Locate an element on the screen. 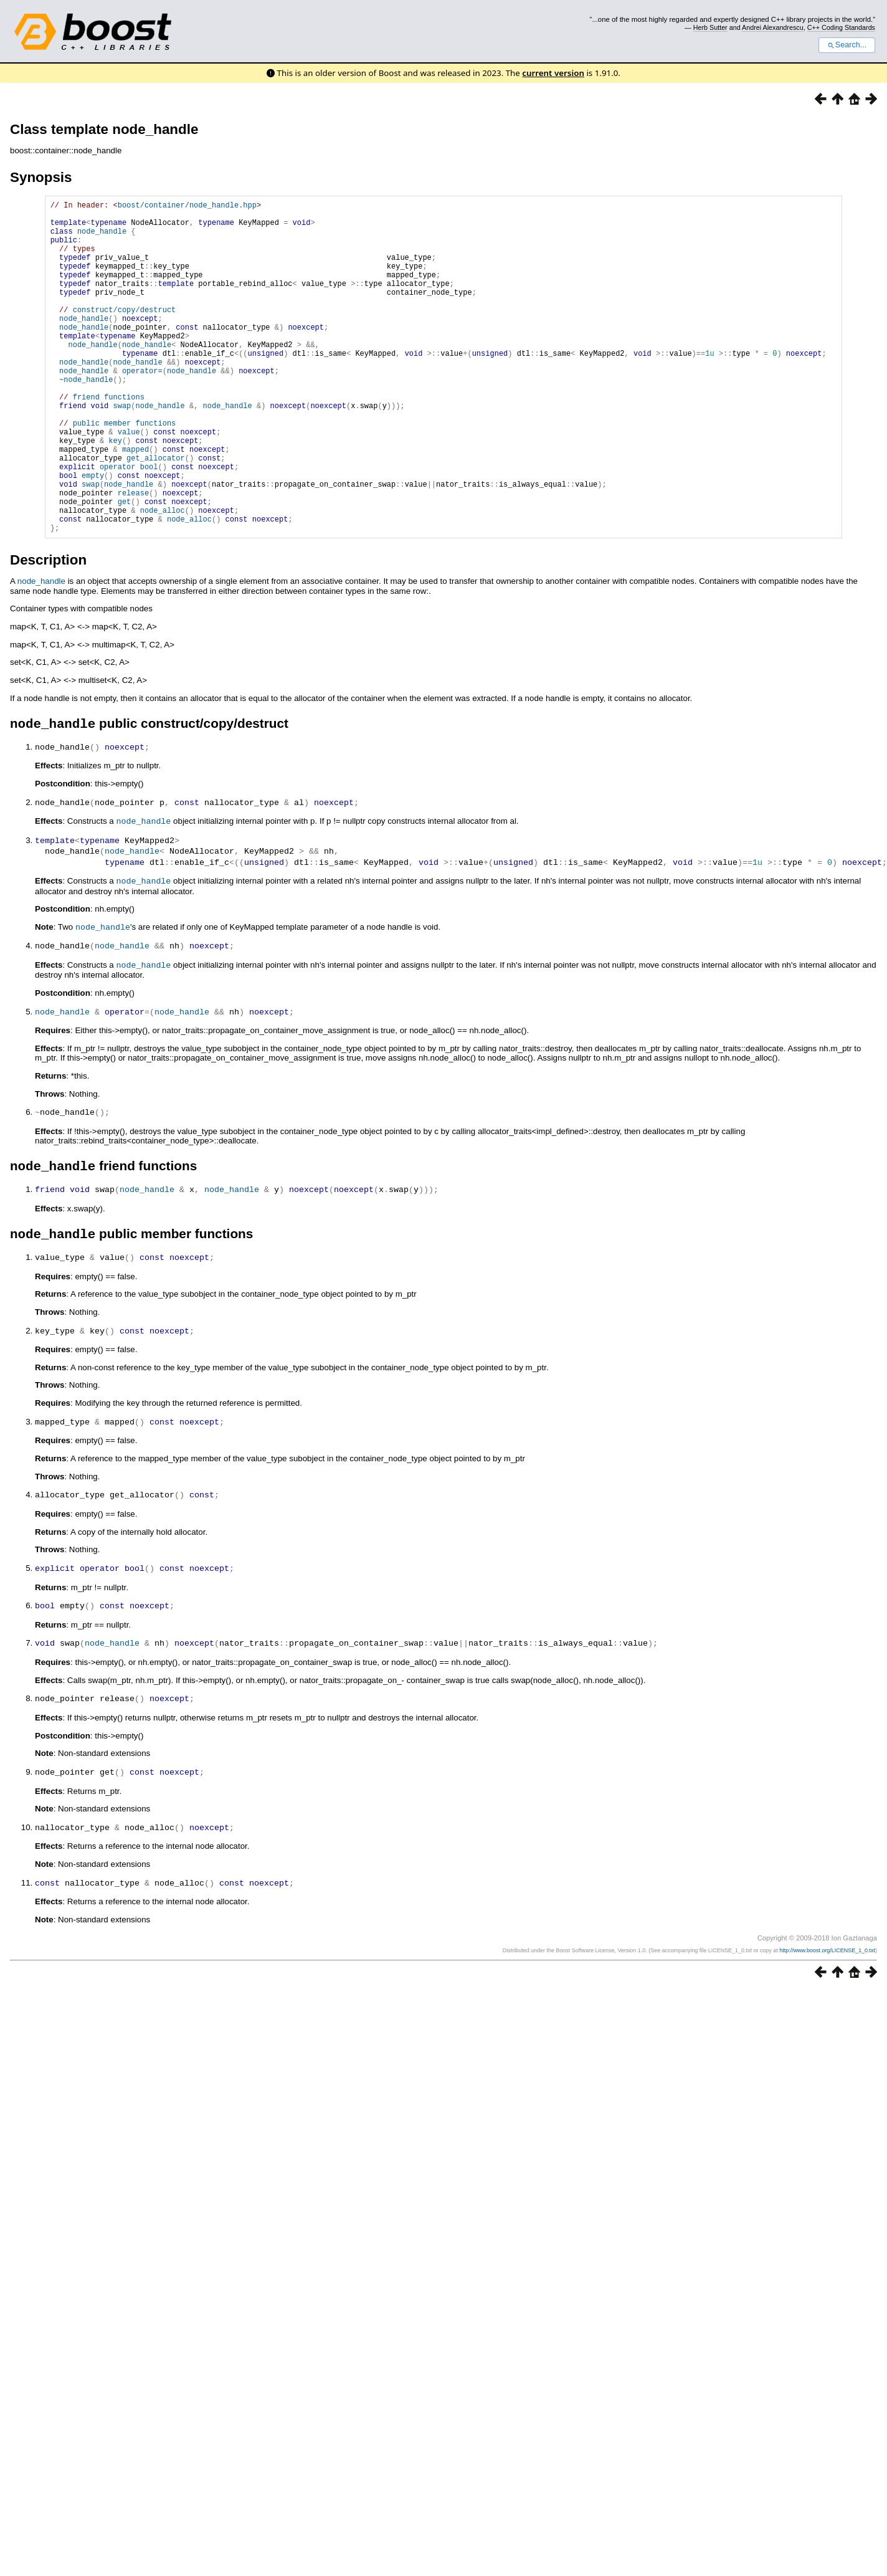 This screenshot has width=887, height=2576. Andrei Alexandrescu is located at coordinates (773, 27).